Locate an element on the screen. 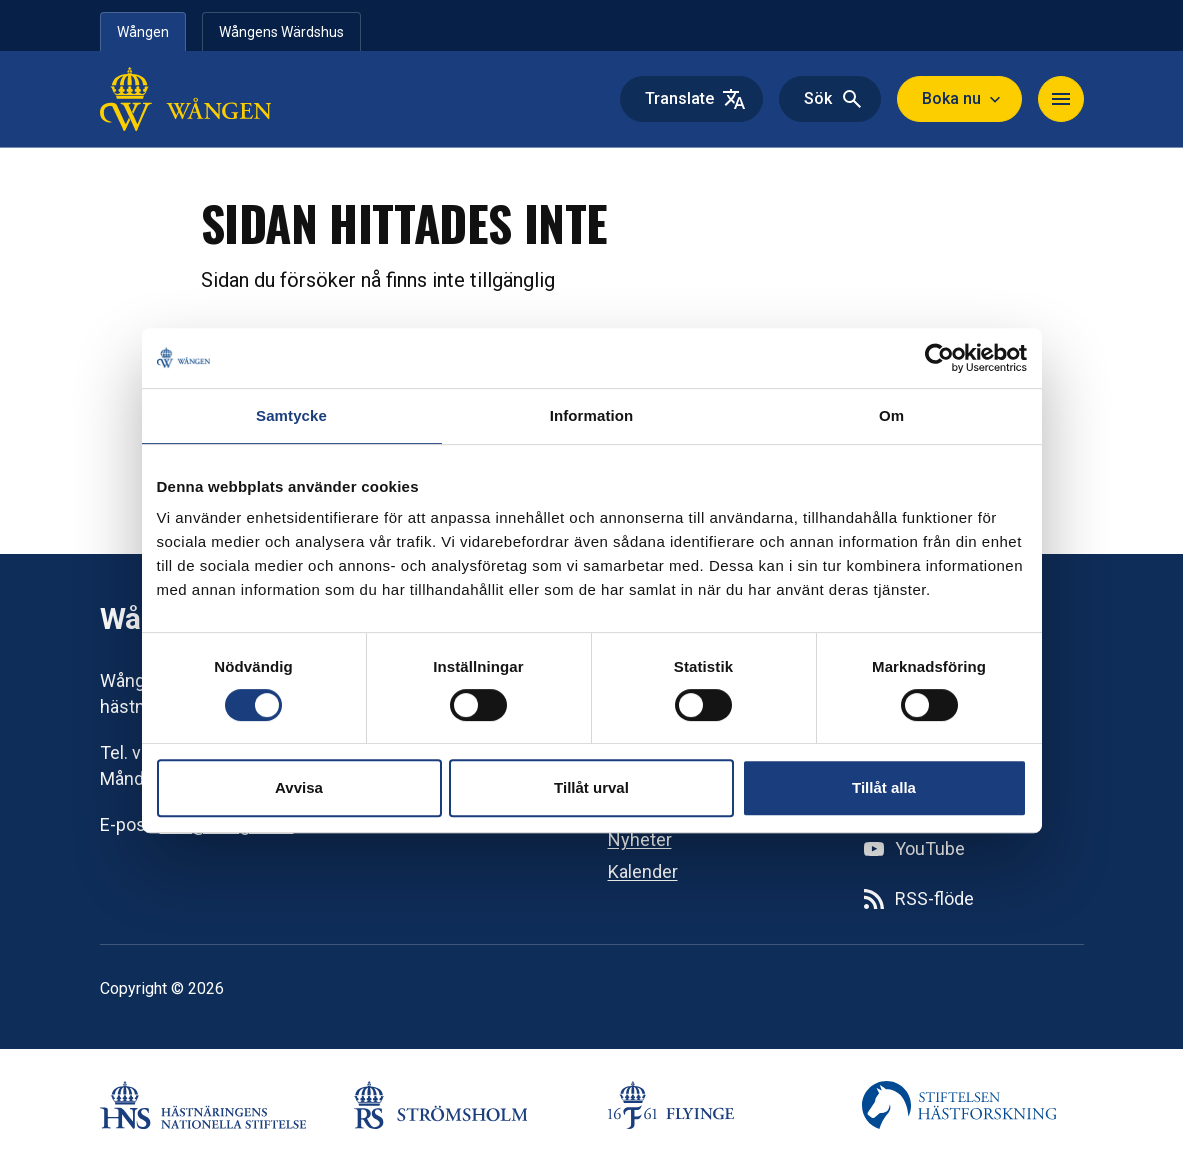  Kalender is located at coordinates (643, 871).